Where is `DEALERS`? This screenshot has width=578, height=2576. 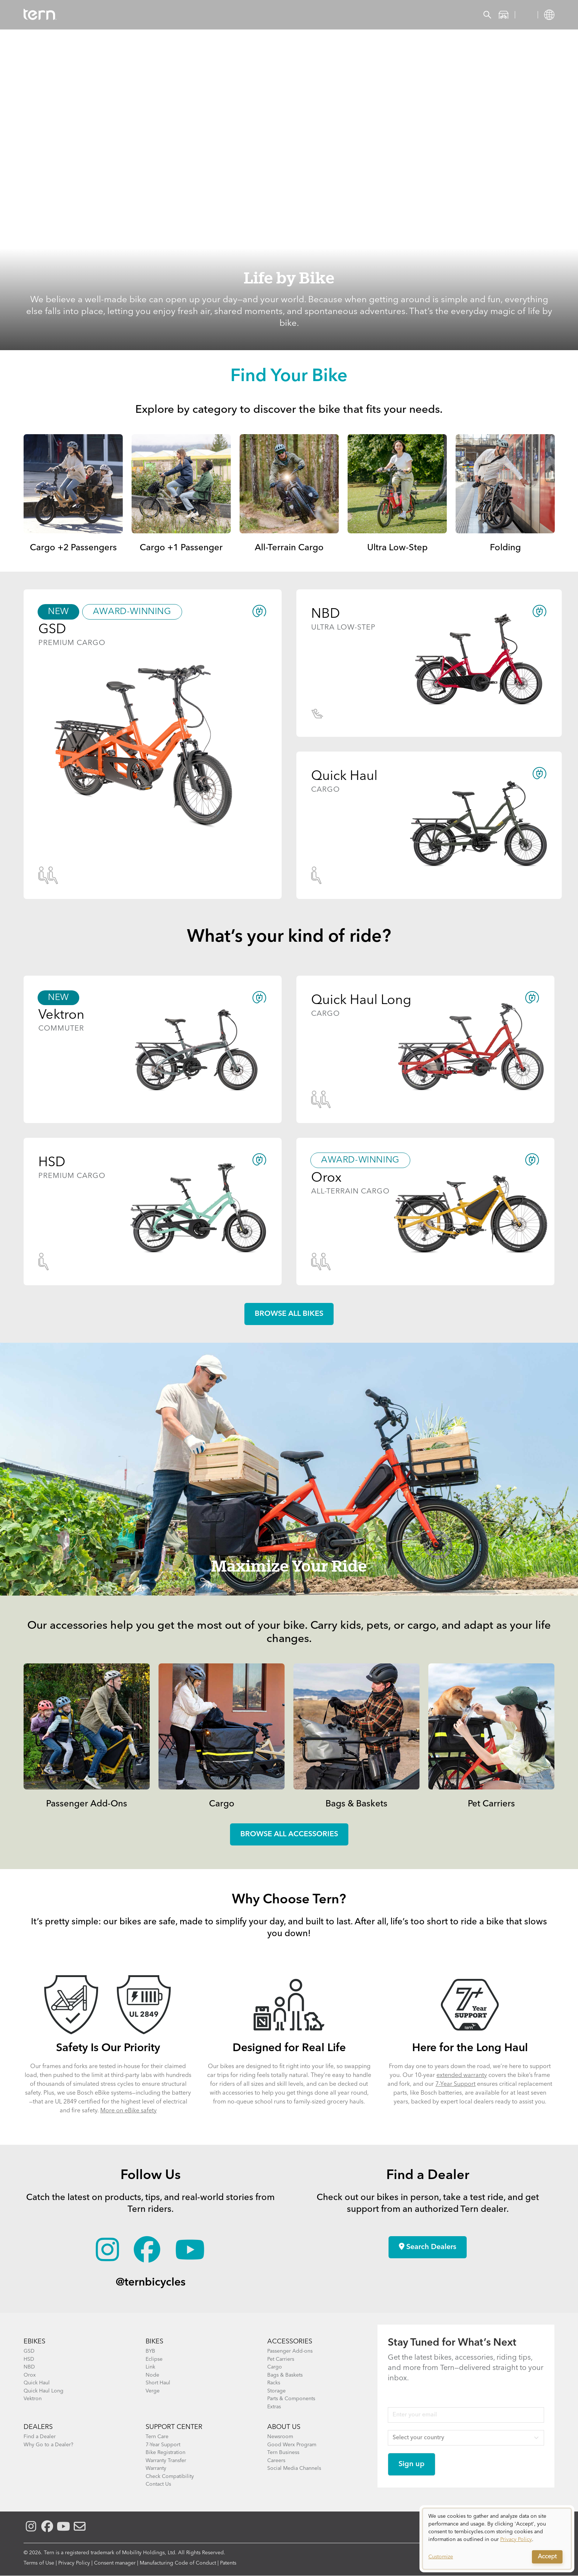 DEALERS is located at coordinates (38, 2427).